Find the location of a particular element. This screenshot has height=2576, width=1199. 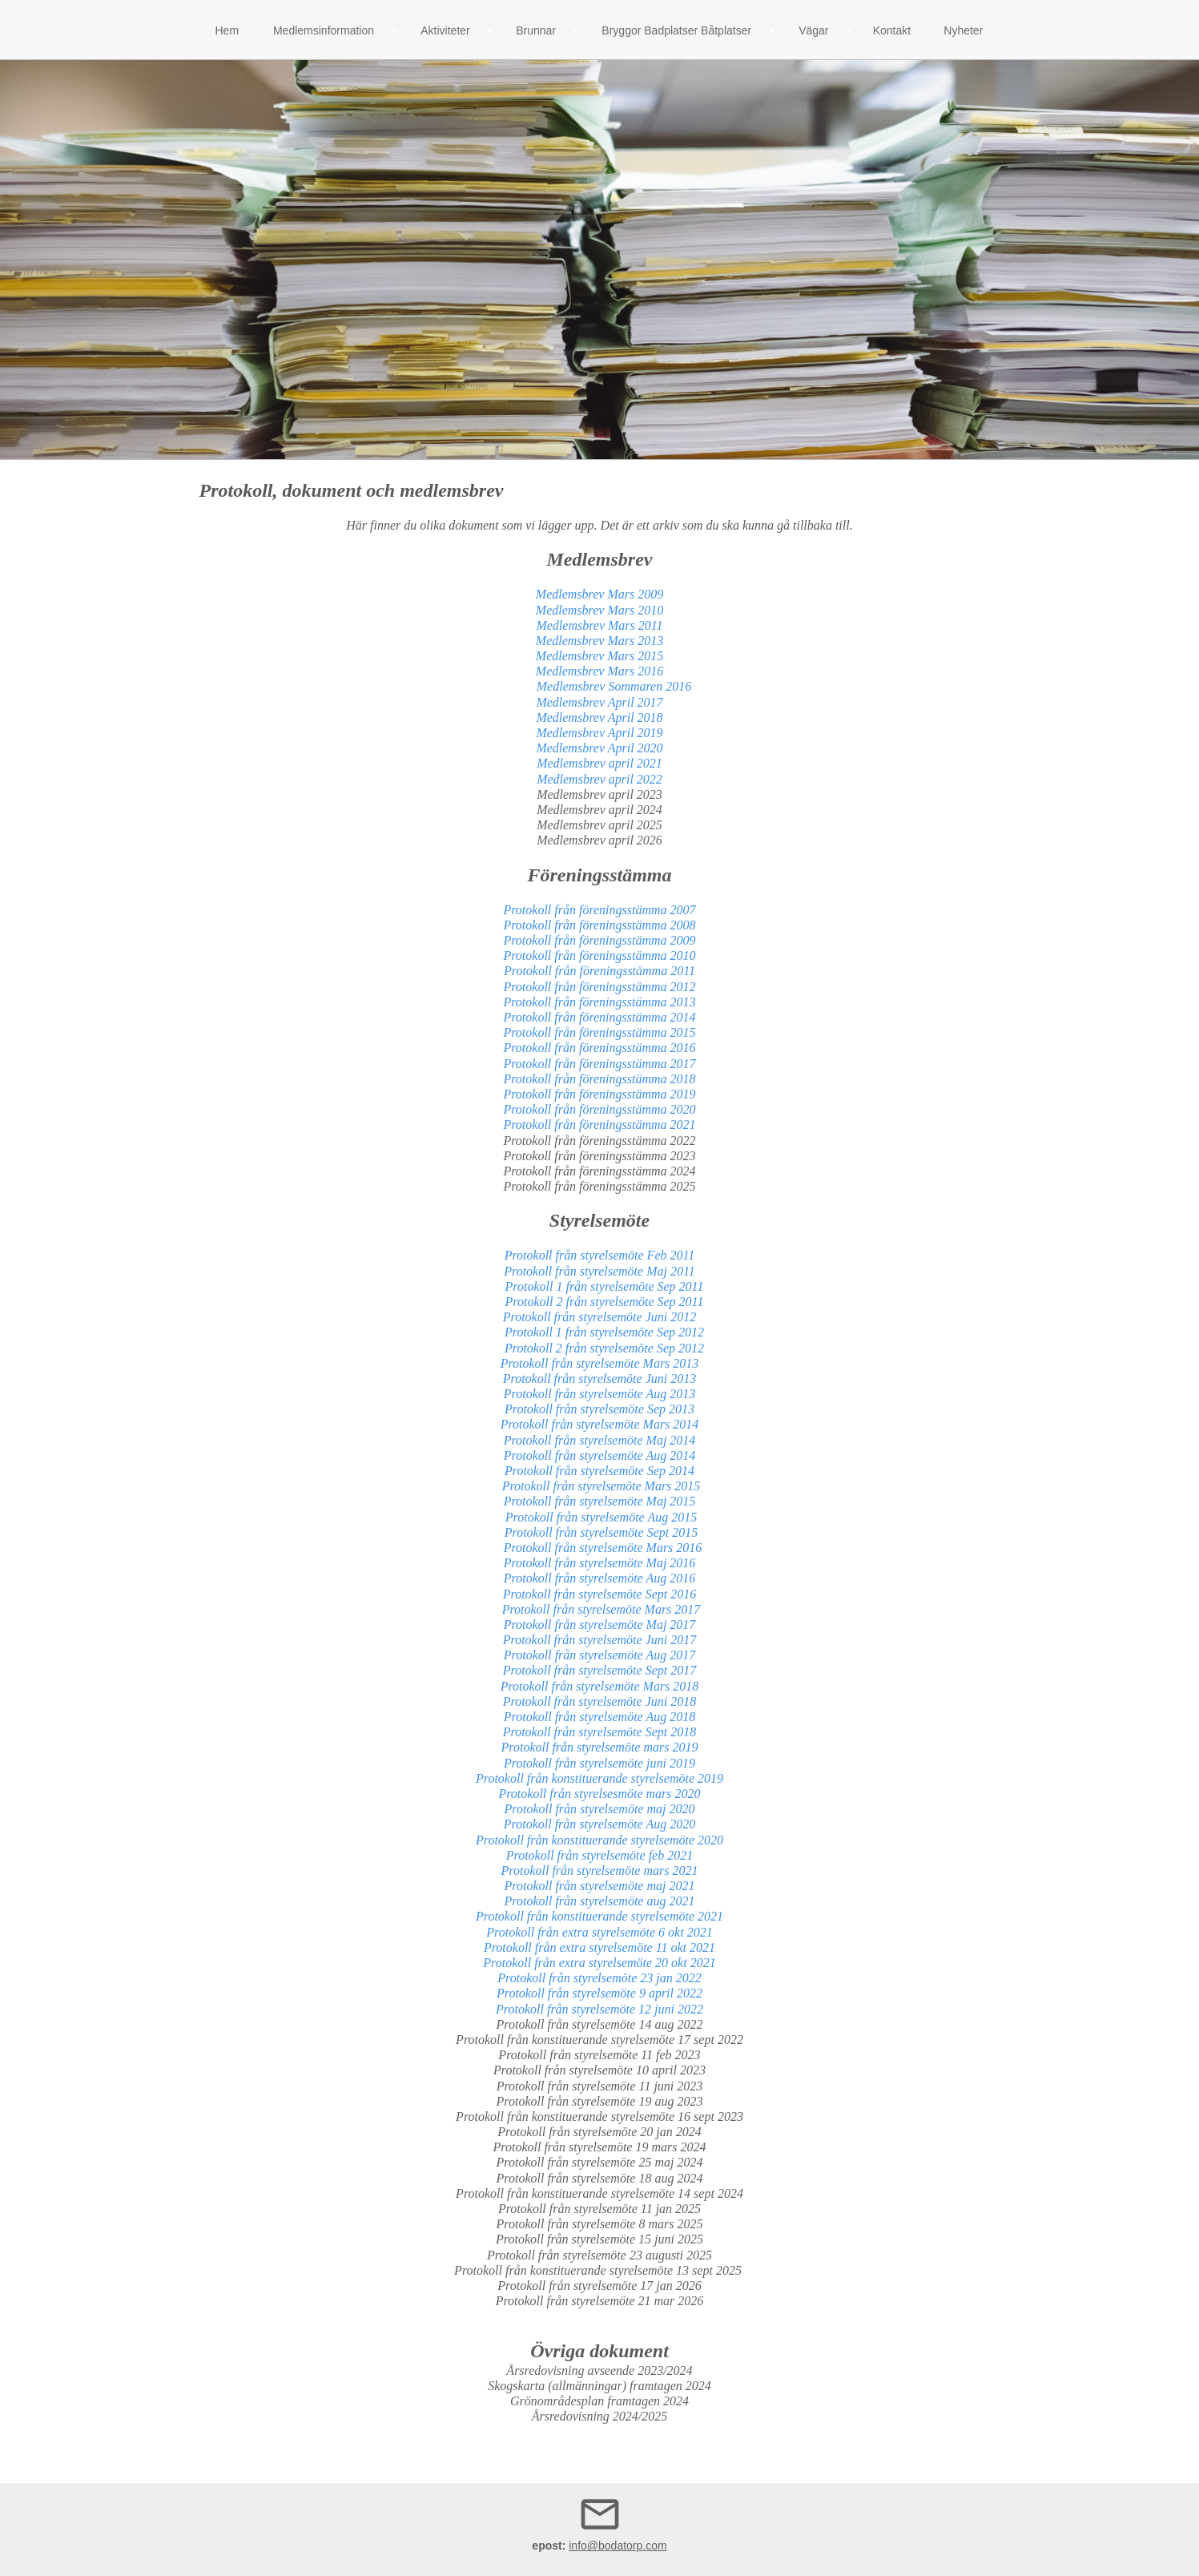

Protokoll från konstituerande styrelsemöte 2019 is located at coordinates (599, 1778).